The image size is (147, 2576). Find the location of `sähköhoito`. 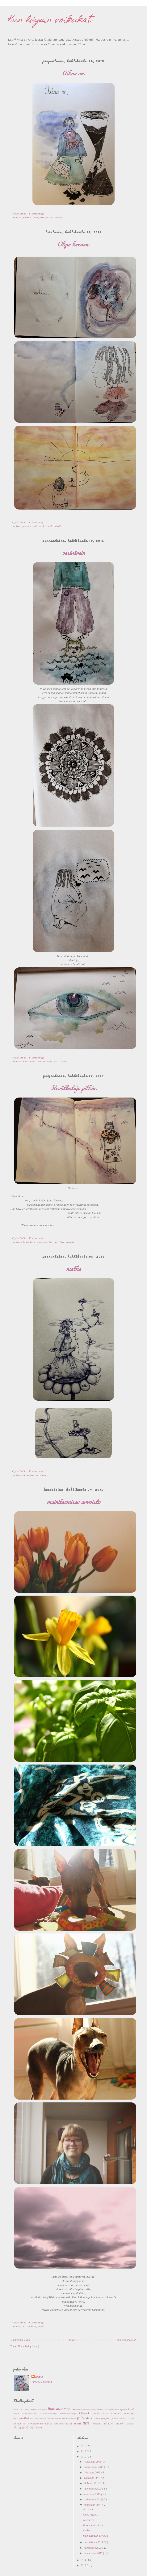

sähköhoito is located at coordinates (60, 2423).